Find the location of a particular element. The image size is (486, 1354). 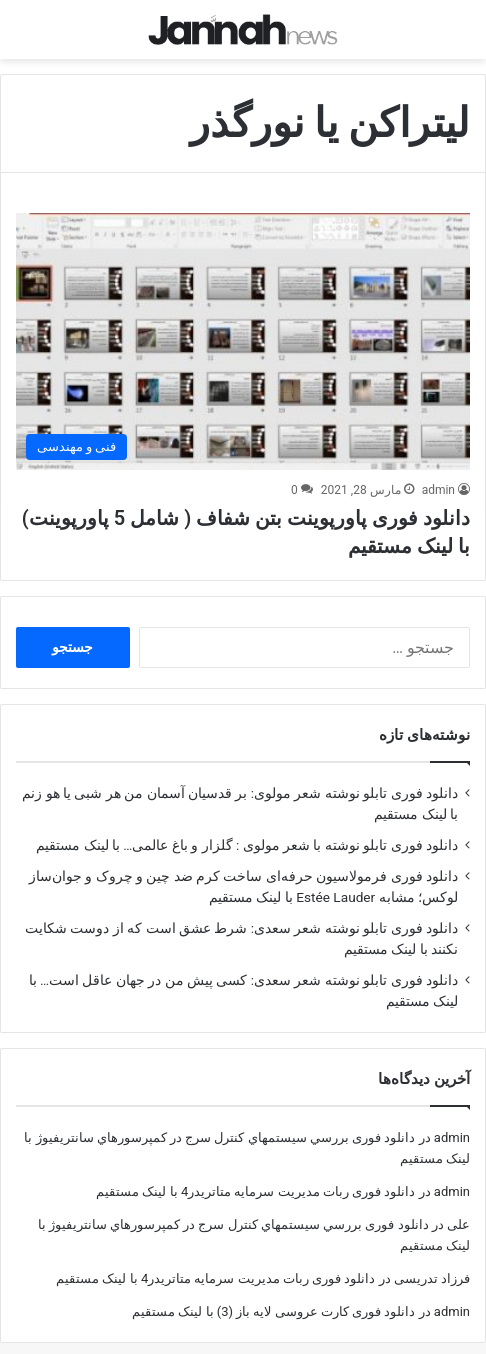

admin is located at coordinates (438, 471).